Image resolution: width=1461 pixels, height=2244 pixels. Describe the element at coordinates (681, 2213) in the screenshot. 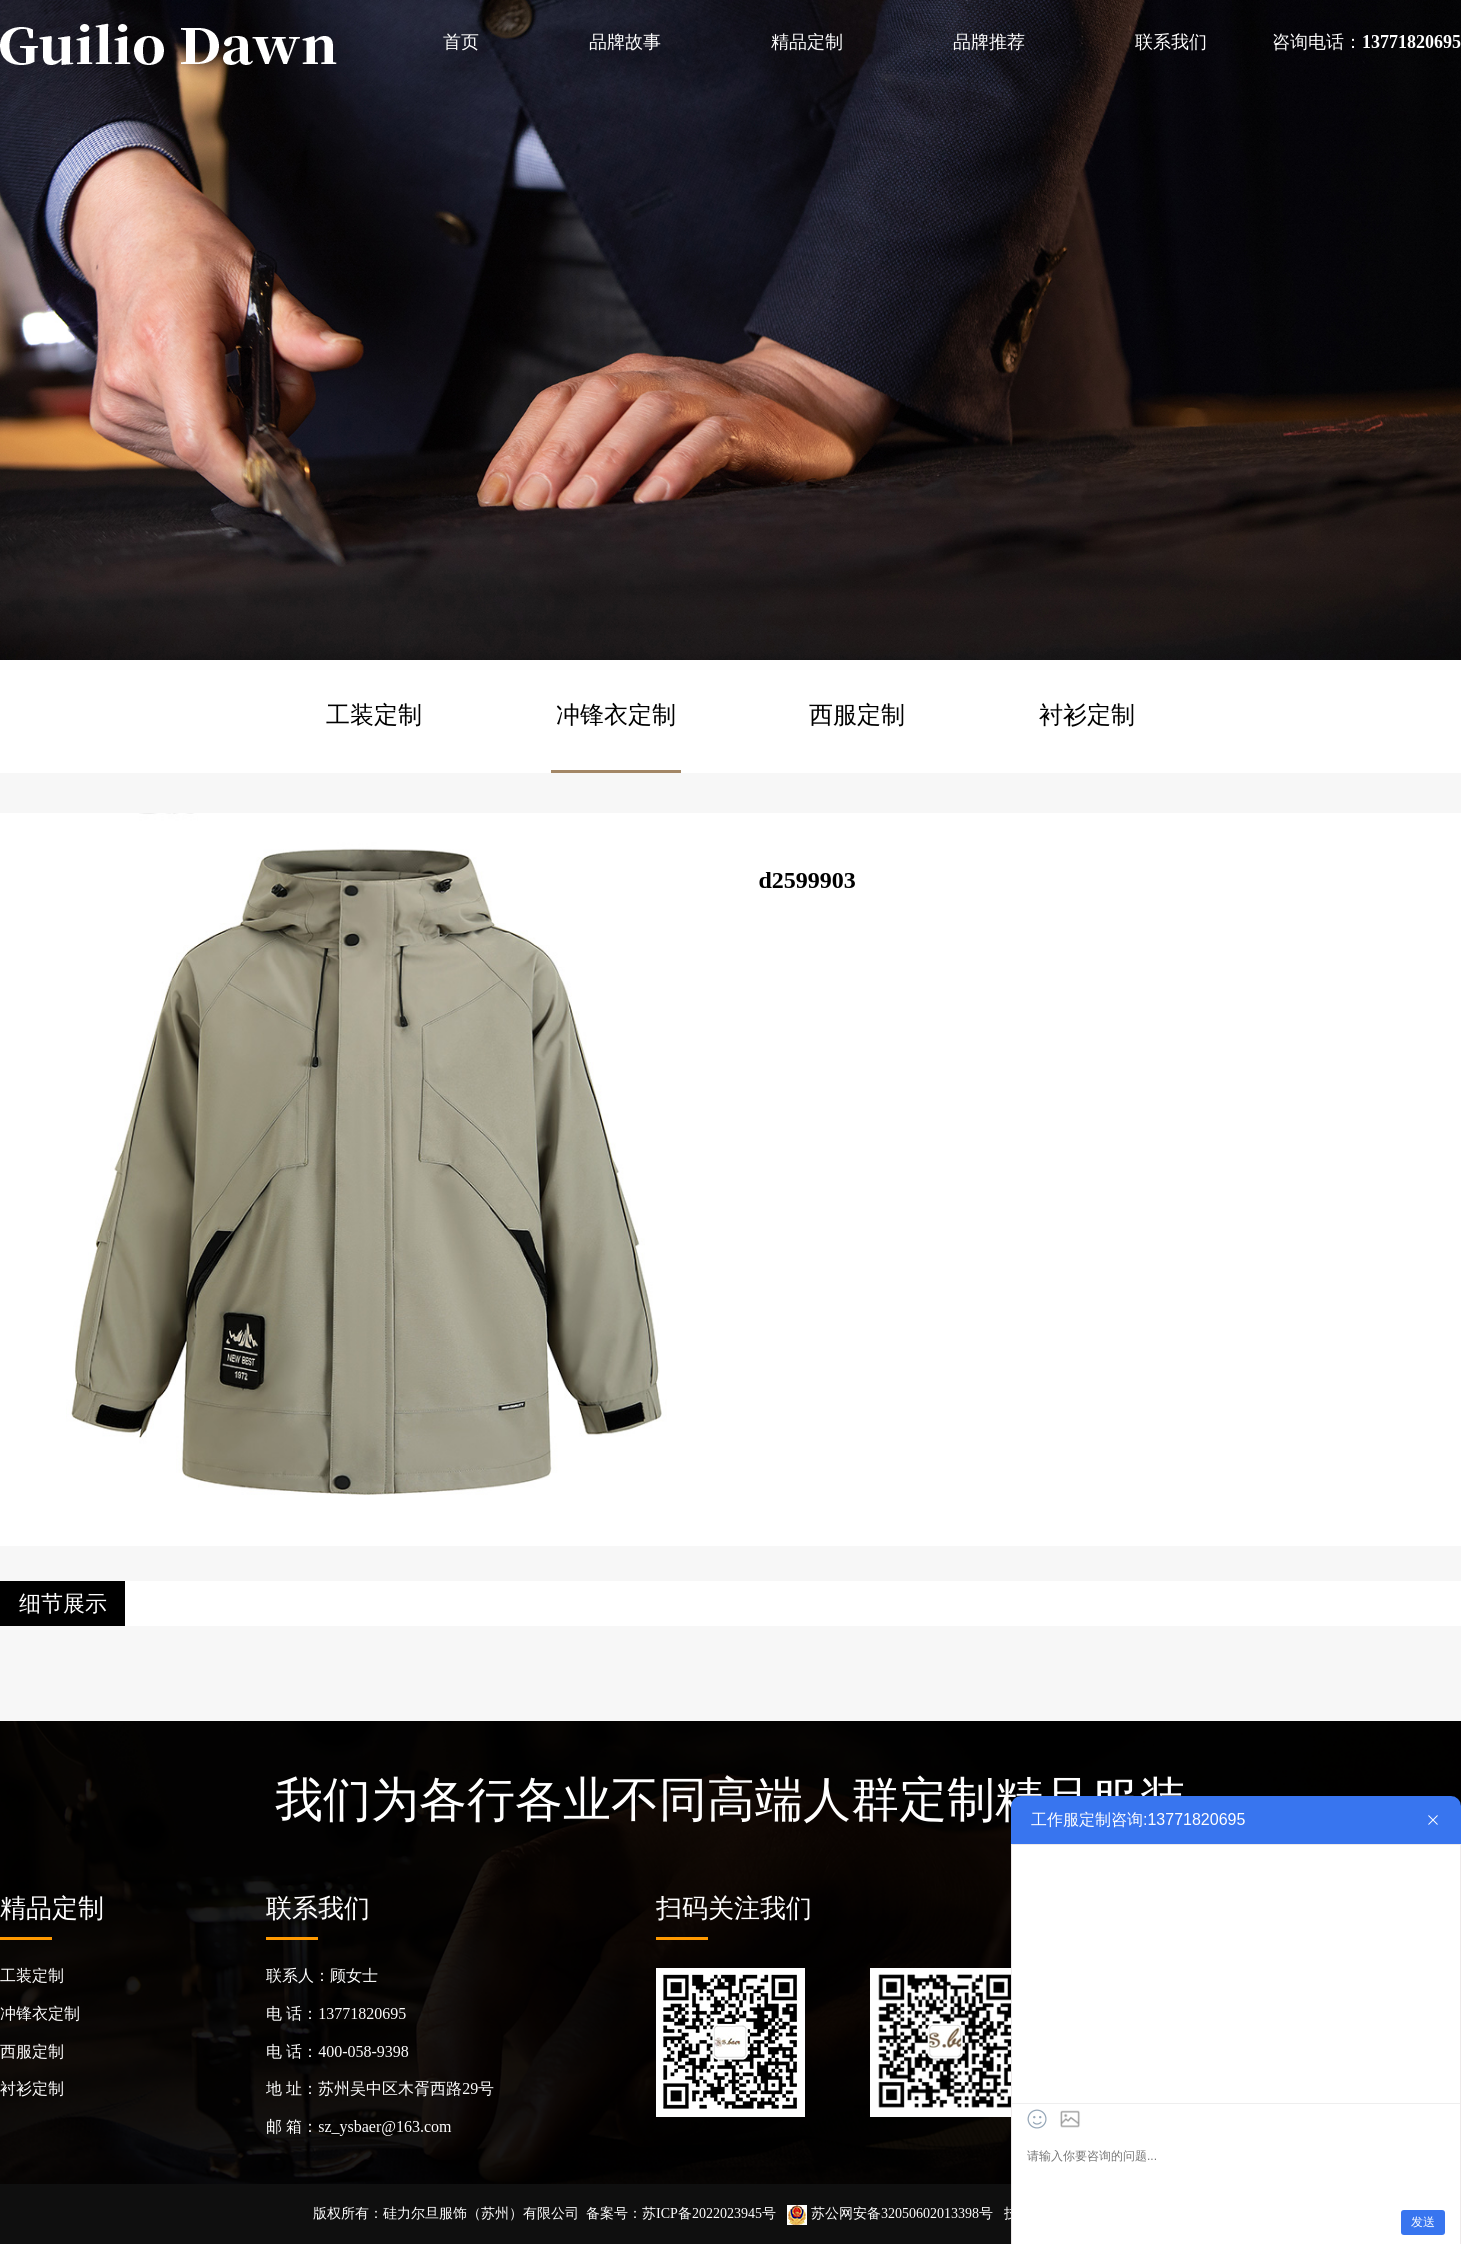

I see `备案号：苏ICP备2022023945号` at that location.